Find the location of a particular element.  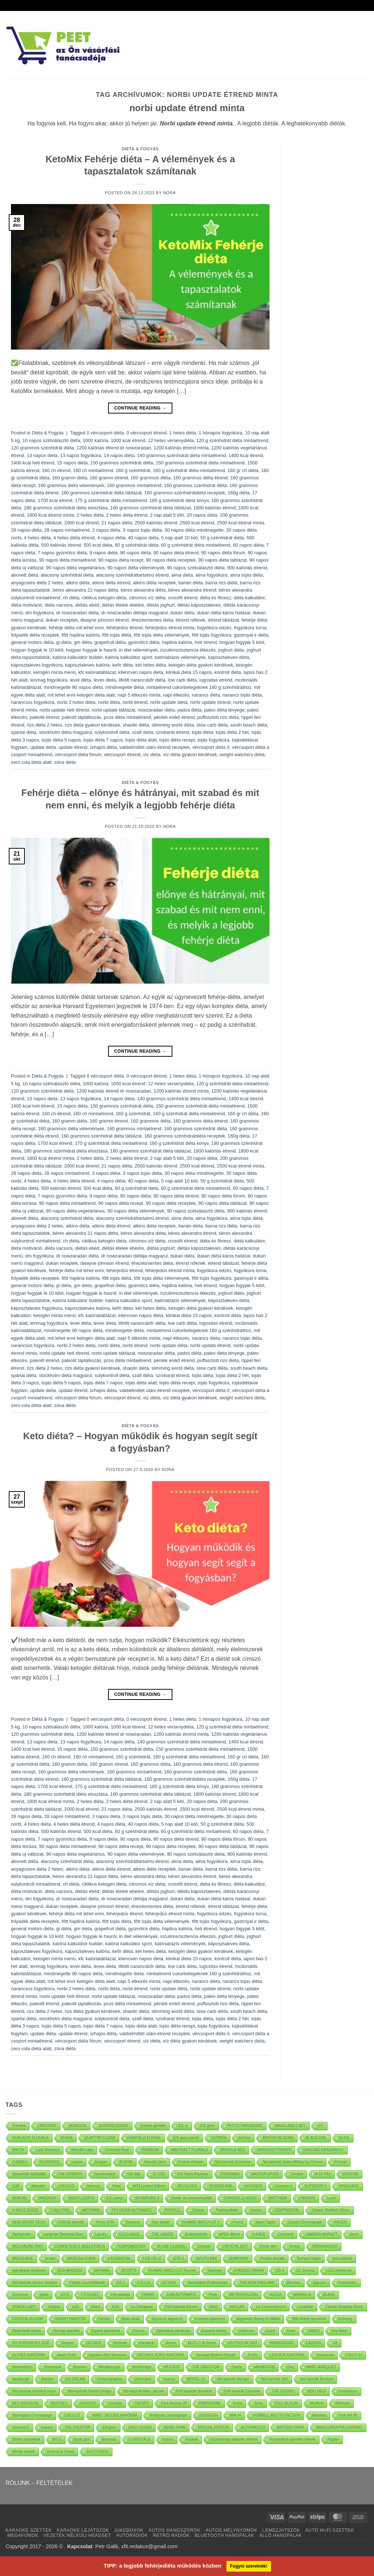

MODEL 23 is located at coordinates (196, 2379).